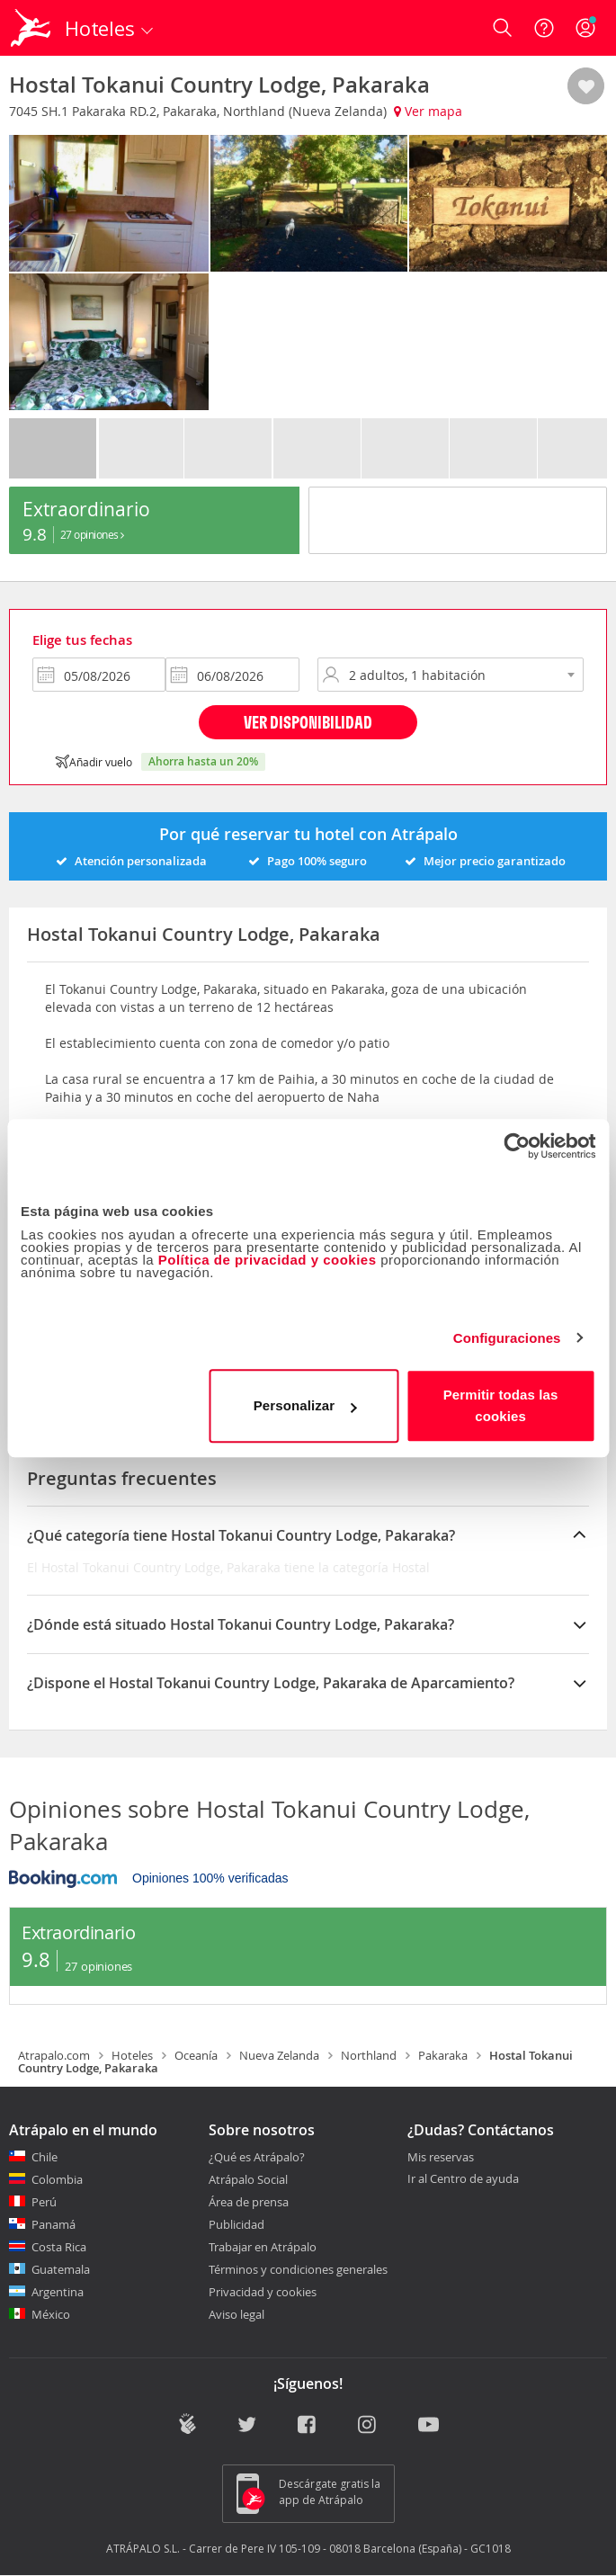  I want to click on 27 Opiniones, so click(92, 534).